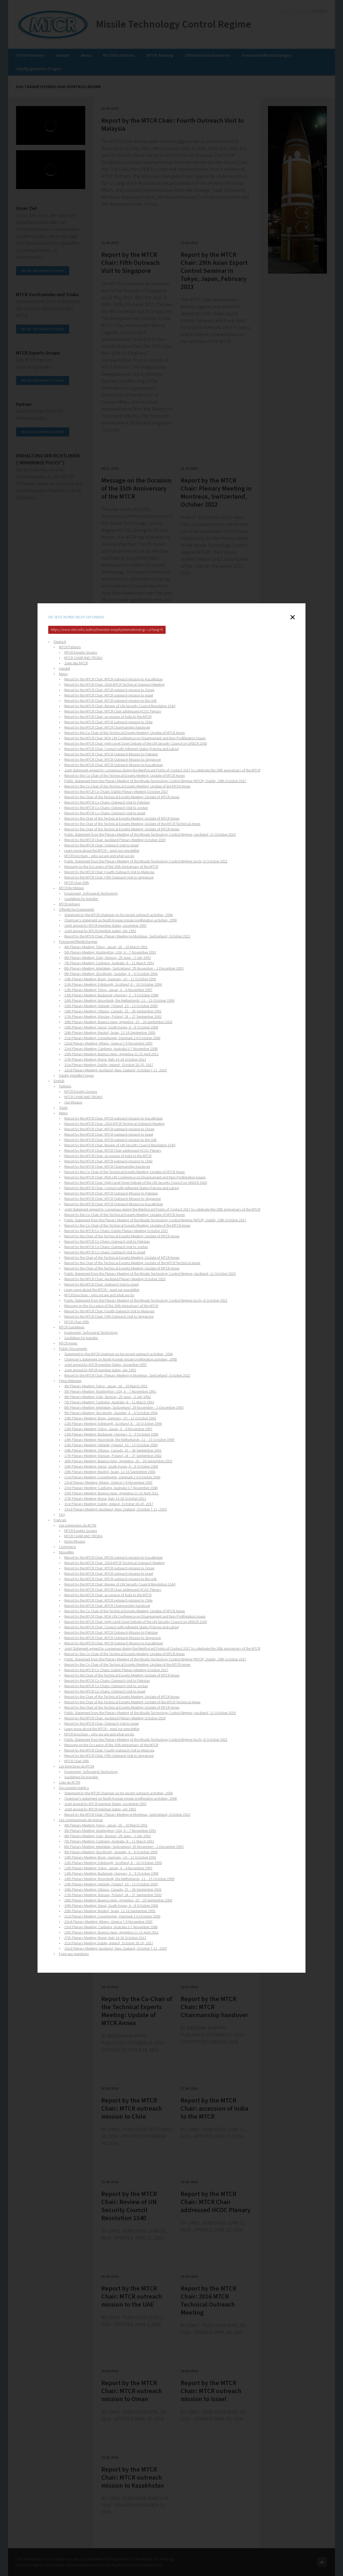 The width and height of the screenshot is (343, 2576). Describe the element at coordinates (108, 1065) in the screenshot. I see `31st Plenary Meeting: Dublin, Ireland, October 18-20, 2017` at that location.